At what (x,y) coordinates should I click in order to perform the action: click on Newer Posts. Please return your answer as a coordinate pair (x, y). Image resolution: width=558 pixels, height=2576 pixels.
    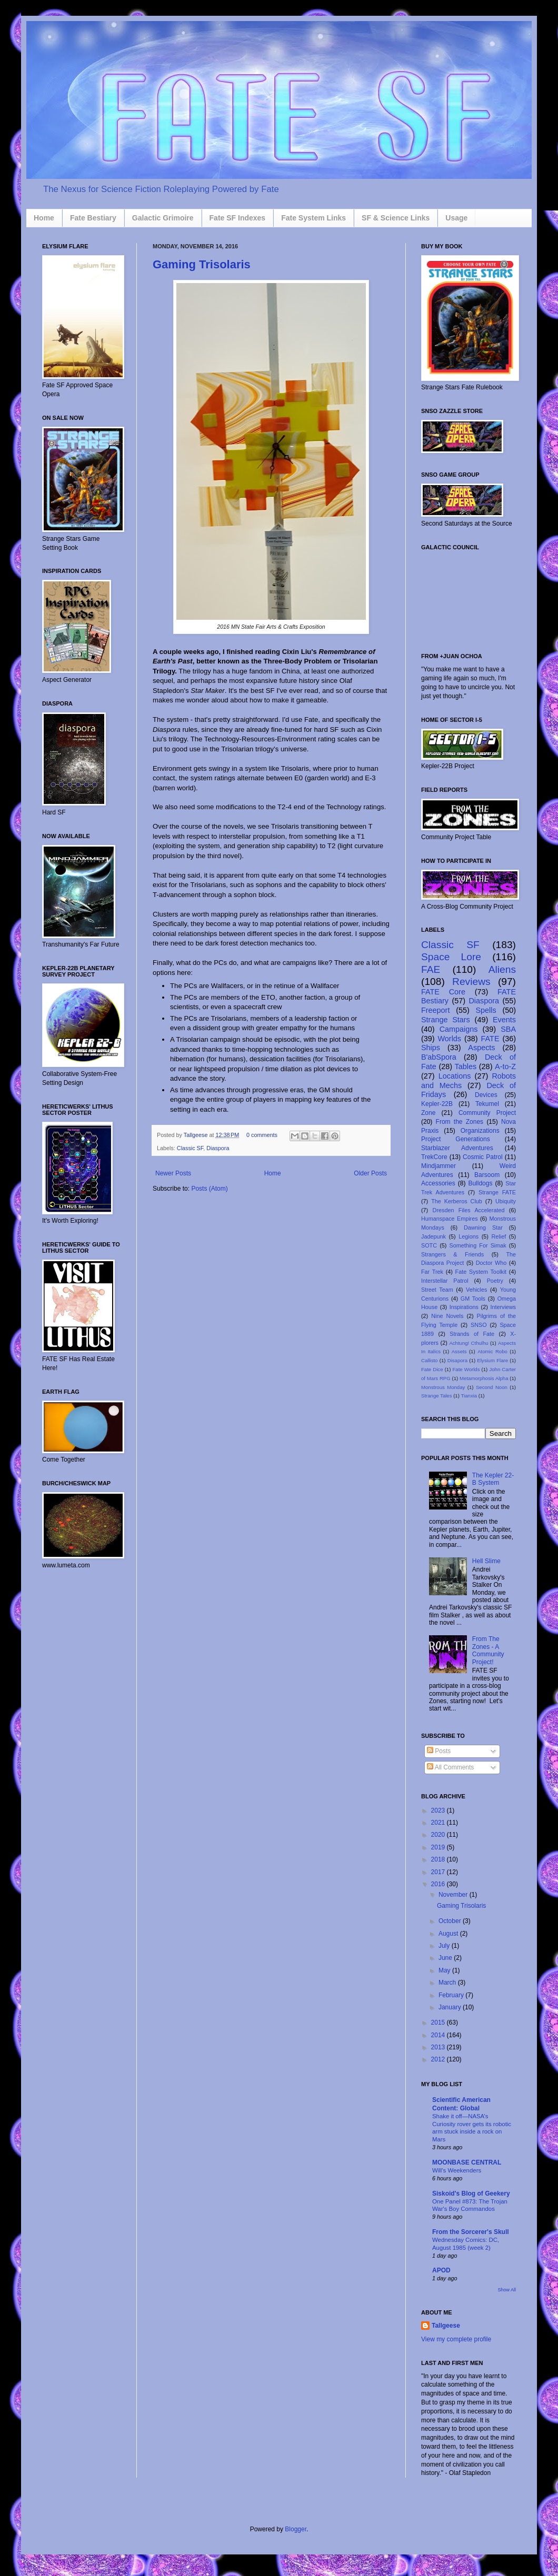
    Looking at the image, I should click on (173, 1173).